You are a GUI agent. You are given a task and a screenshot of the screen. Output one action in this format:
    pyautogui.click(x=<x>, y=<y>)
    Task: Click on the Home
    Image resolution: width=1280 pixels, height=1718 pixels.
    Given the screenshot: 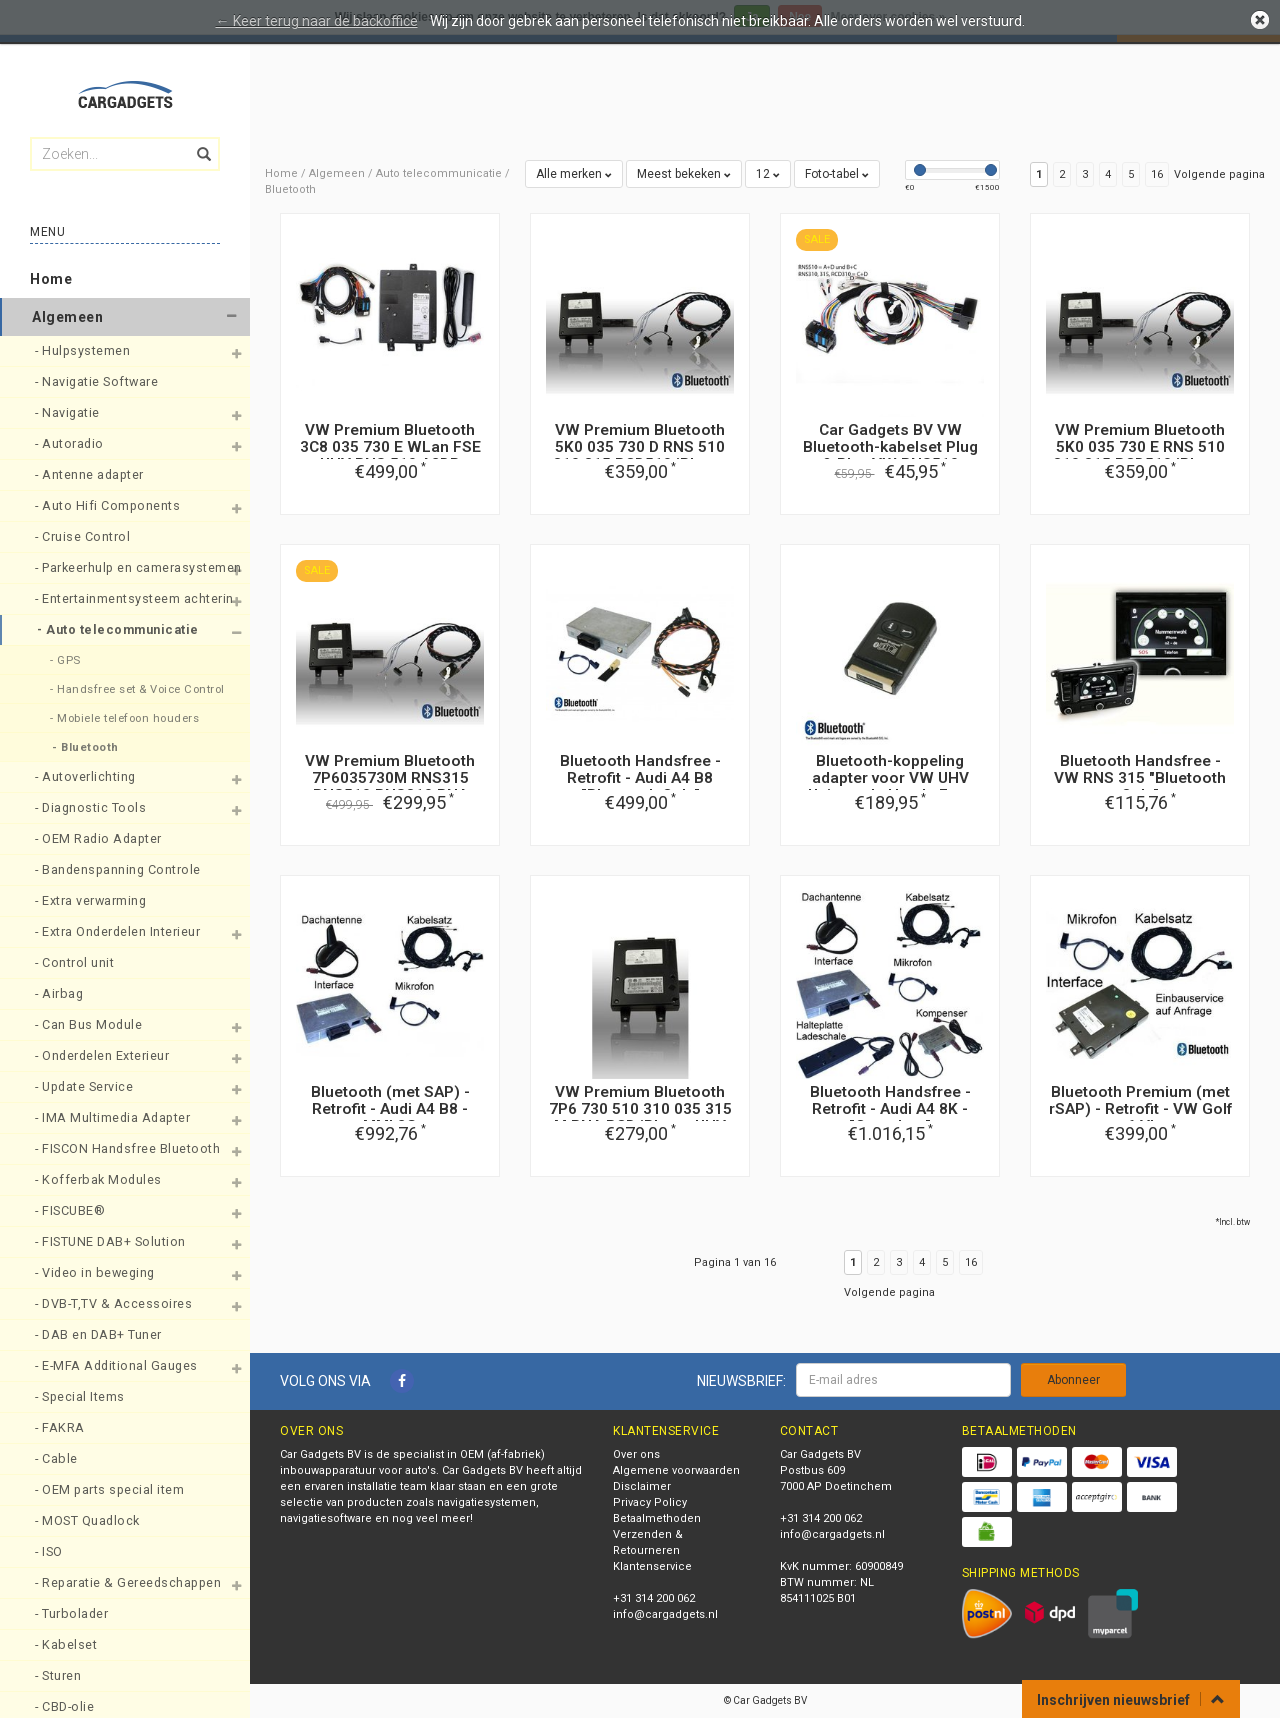 What is the action you would take?
    pyautogui.click(x=51, y=279)
    